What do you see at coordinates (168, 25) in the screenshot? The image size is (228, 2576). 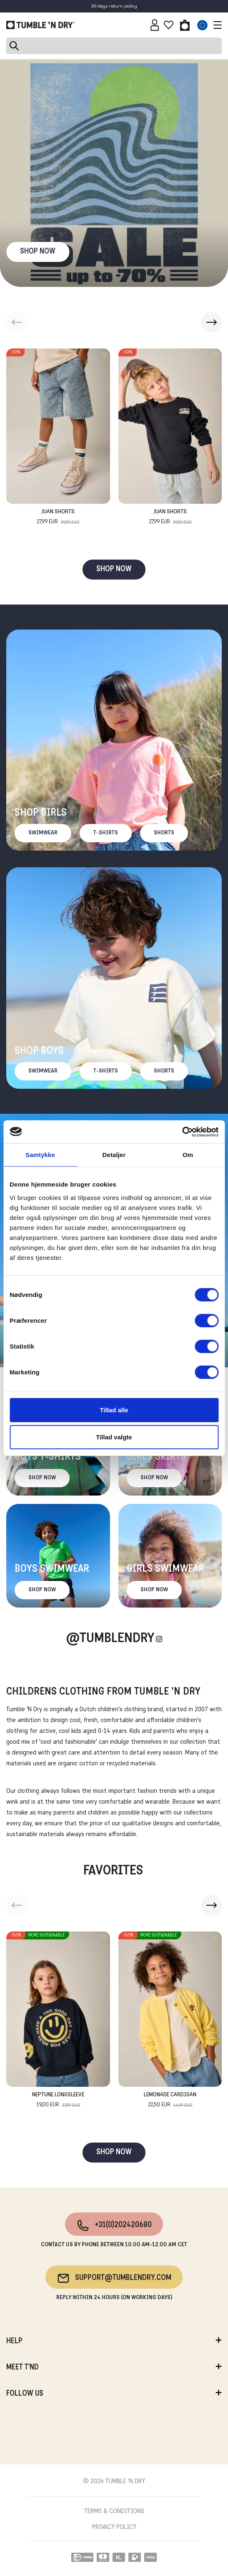 I see `[Wishlist]` at bounding box center [168, 25].